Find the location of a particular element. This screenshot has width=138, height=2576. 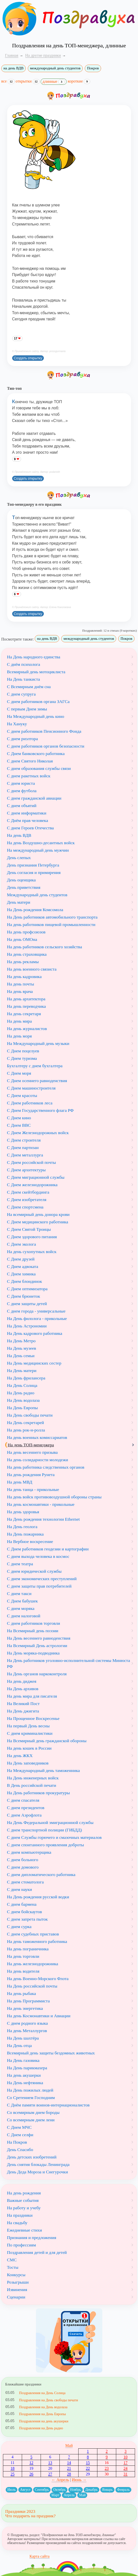

СМС is located at coordinates (12, 2259).